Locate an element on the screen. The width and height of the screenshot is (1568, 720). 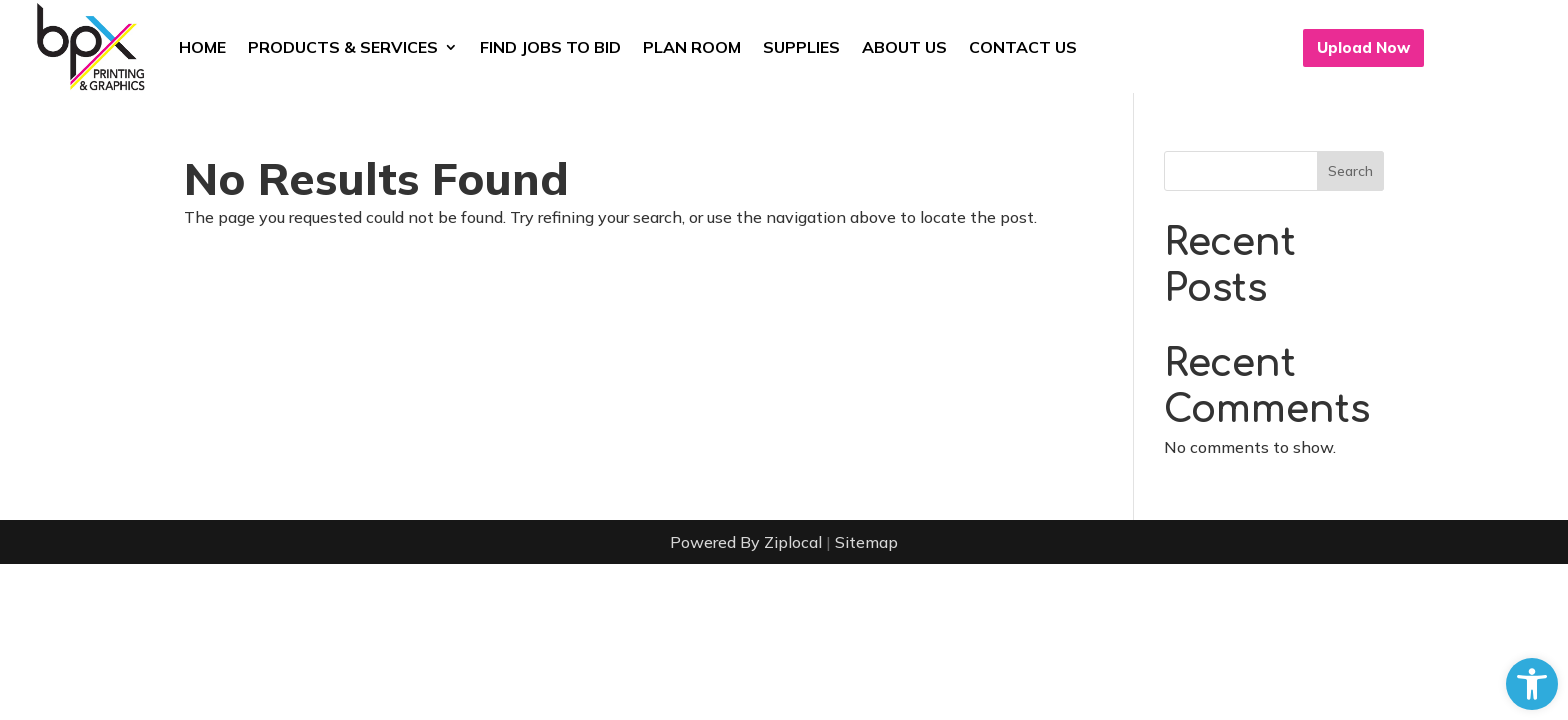
Powered By Ziplocal [link] is located at coordinates (746, 542).